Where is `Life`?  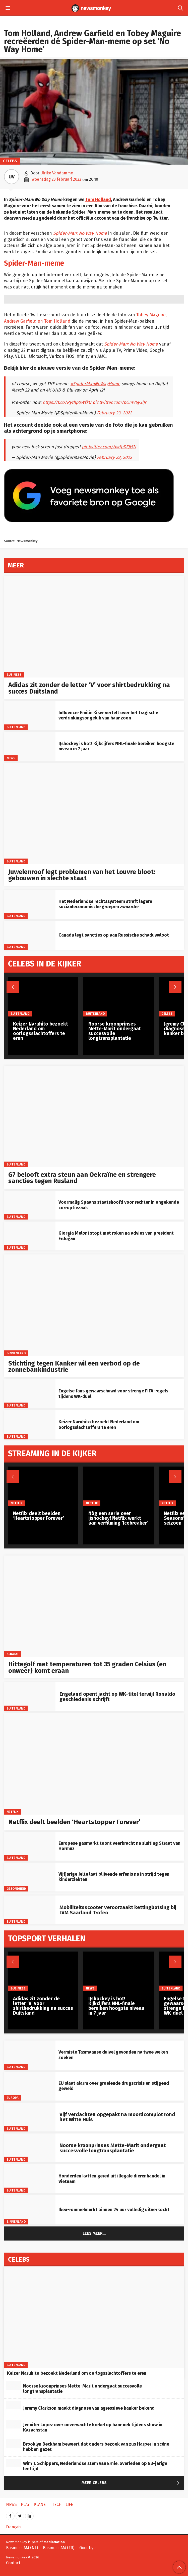
Life is located at coordinates (69, 2504).